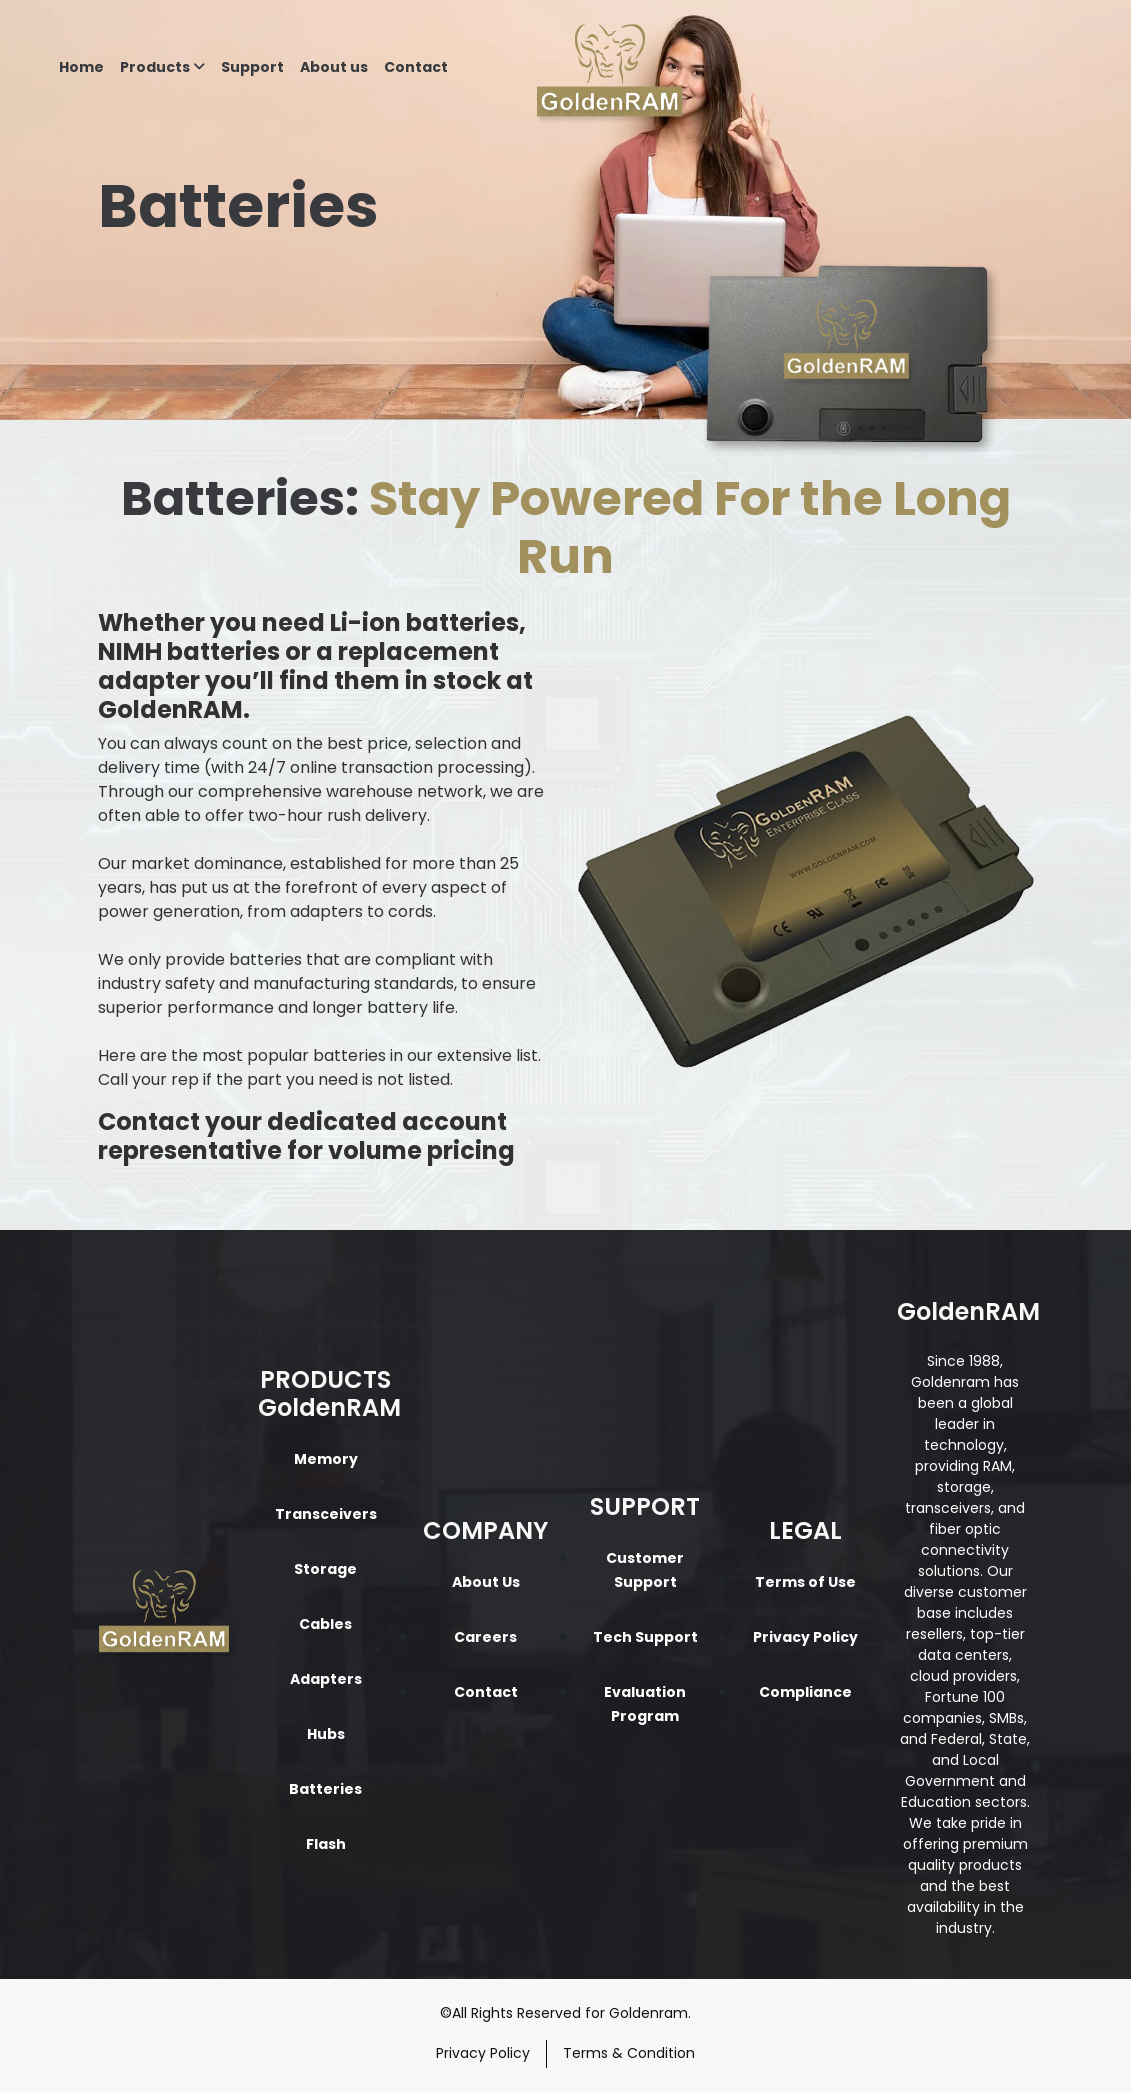  I want to click on Flash, so click(326, 1844).